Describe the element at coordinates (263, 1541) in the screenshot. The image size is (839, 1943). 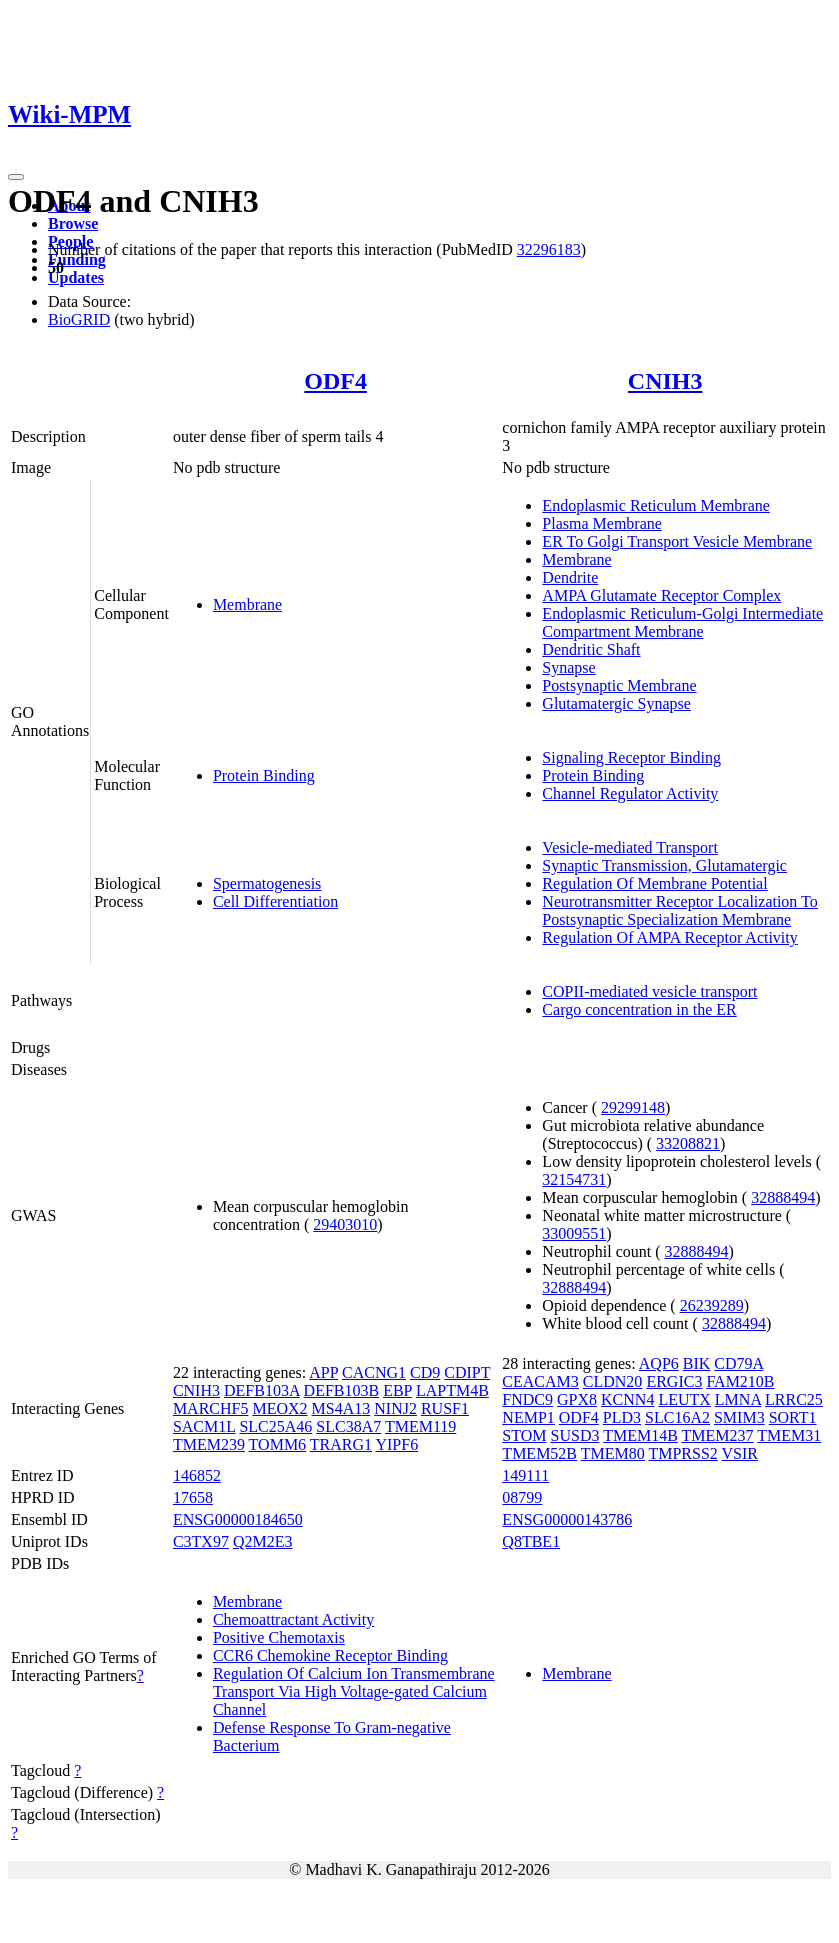
I see `Q2M2E3` at that location.